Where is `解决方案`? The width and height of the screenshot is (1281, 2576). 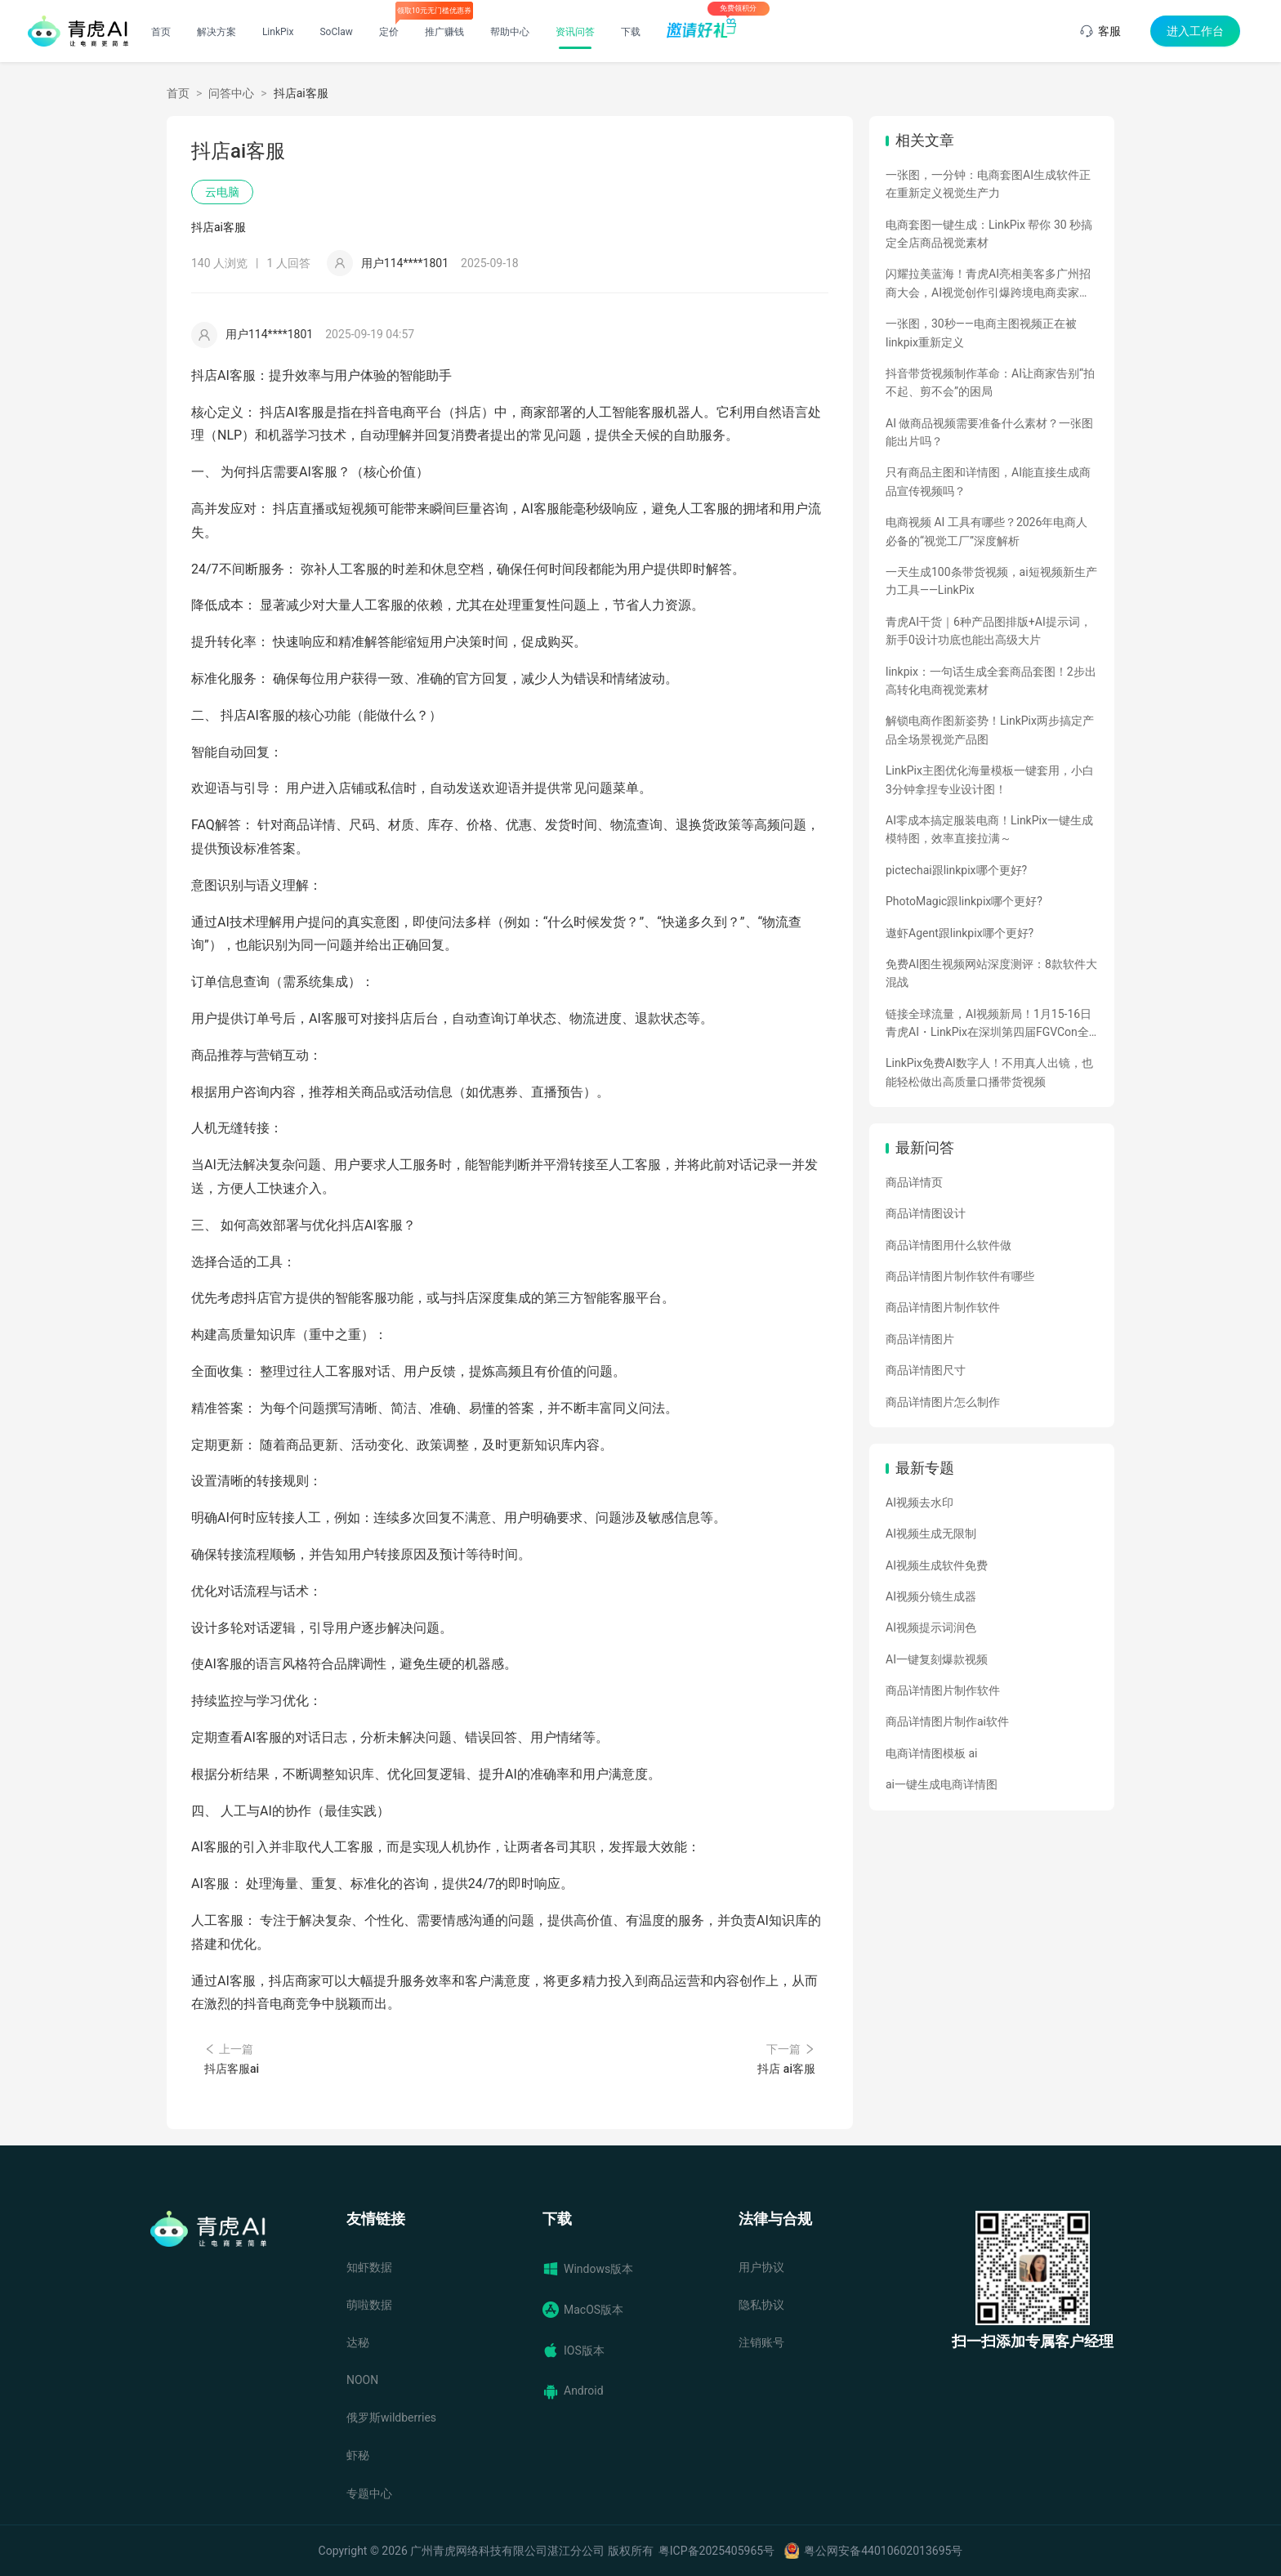 解决方案 is located at coordinates (216, 32).